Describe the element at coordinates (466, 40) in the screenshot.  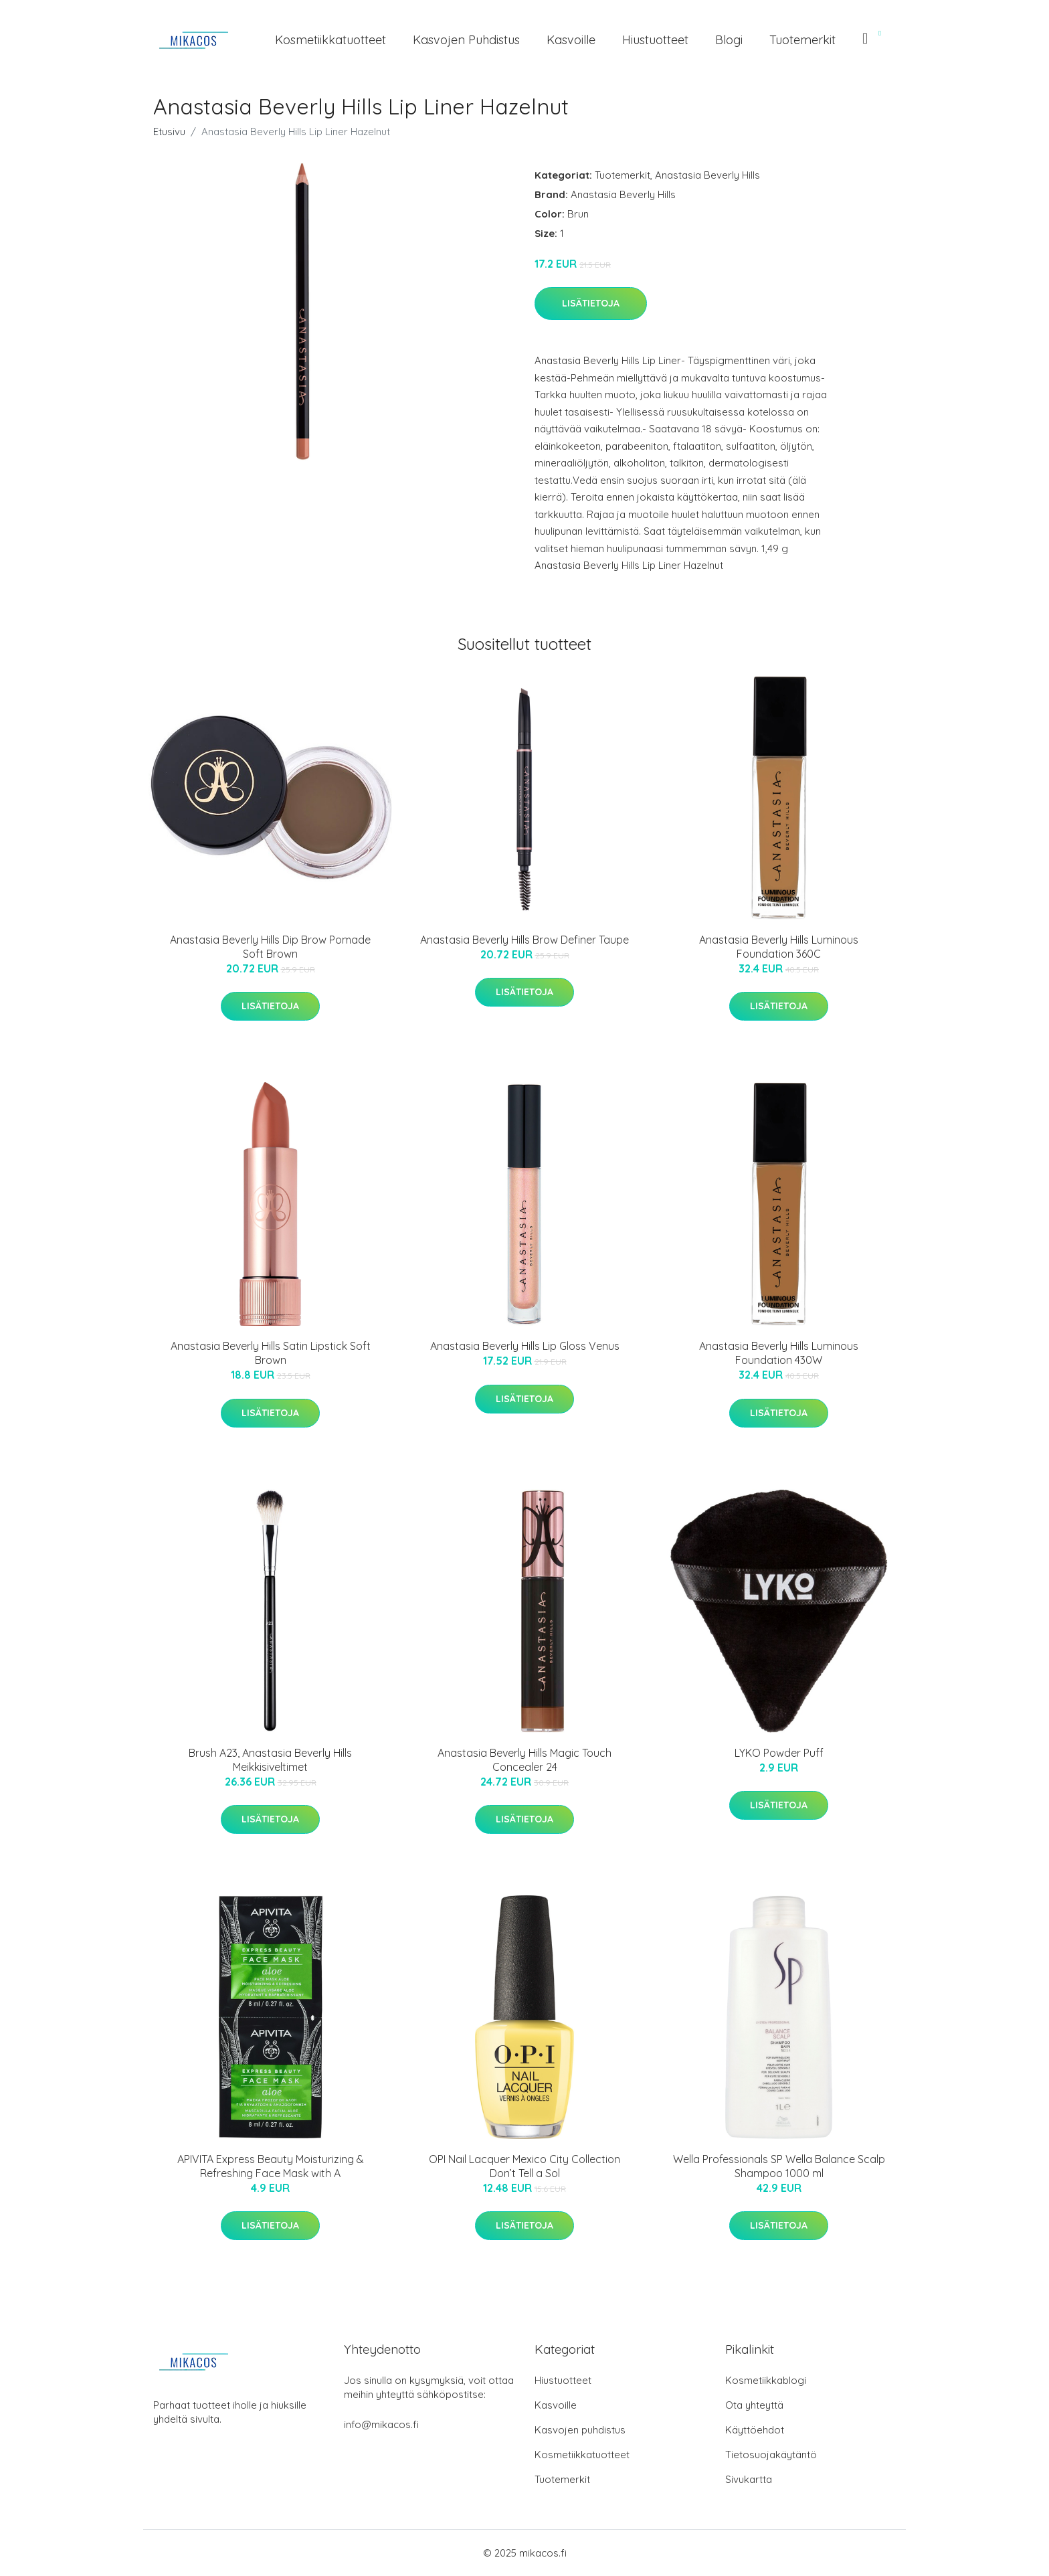
I see `Kasvojen puhdistus` at that location.